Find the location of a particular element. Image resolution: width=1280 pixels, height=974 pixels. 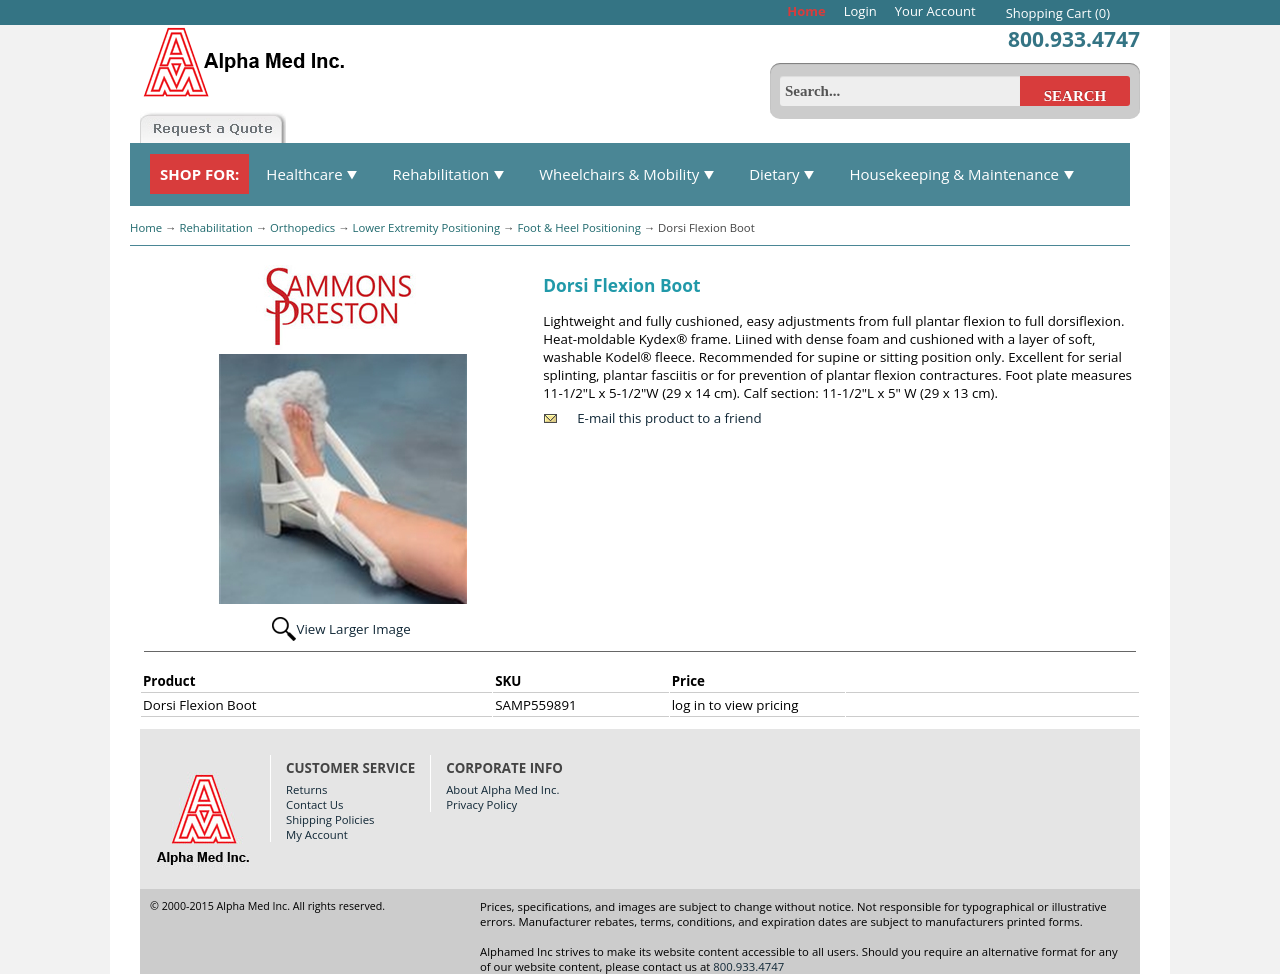

Privacy Policy is located at coordinates (481, 804).